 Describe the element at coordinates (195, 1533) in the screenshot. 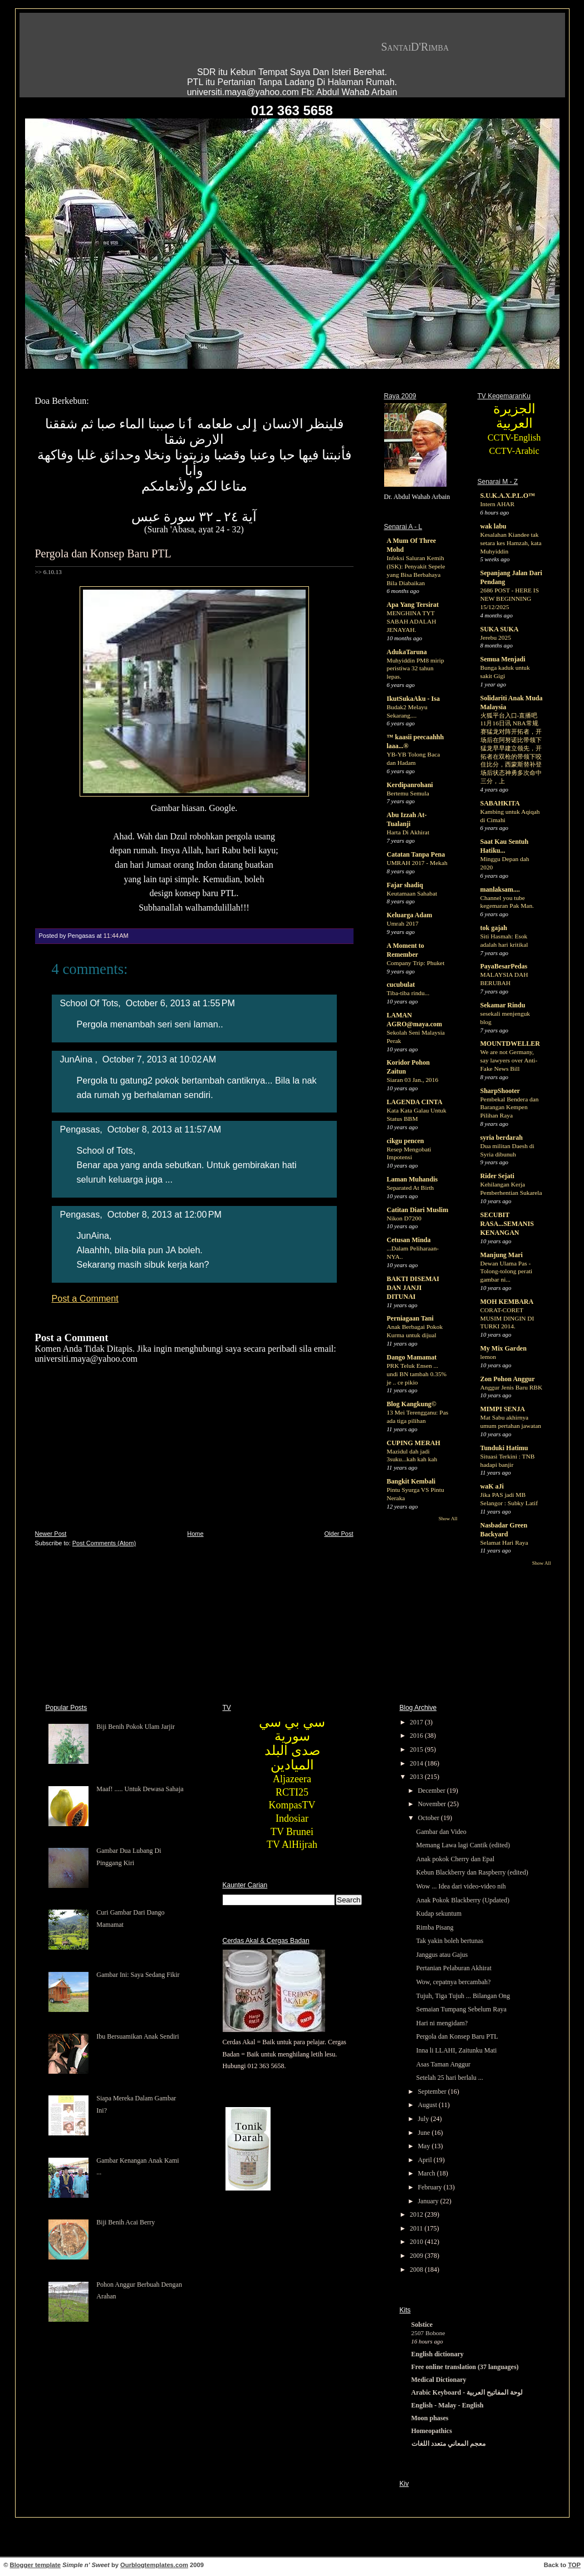

I see `Home` at that location.